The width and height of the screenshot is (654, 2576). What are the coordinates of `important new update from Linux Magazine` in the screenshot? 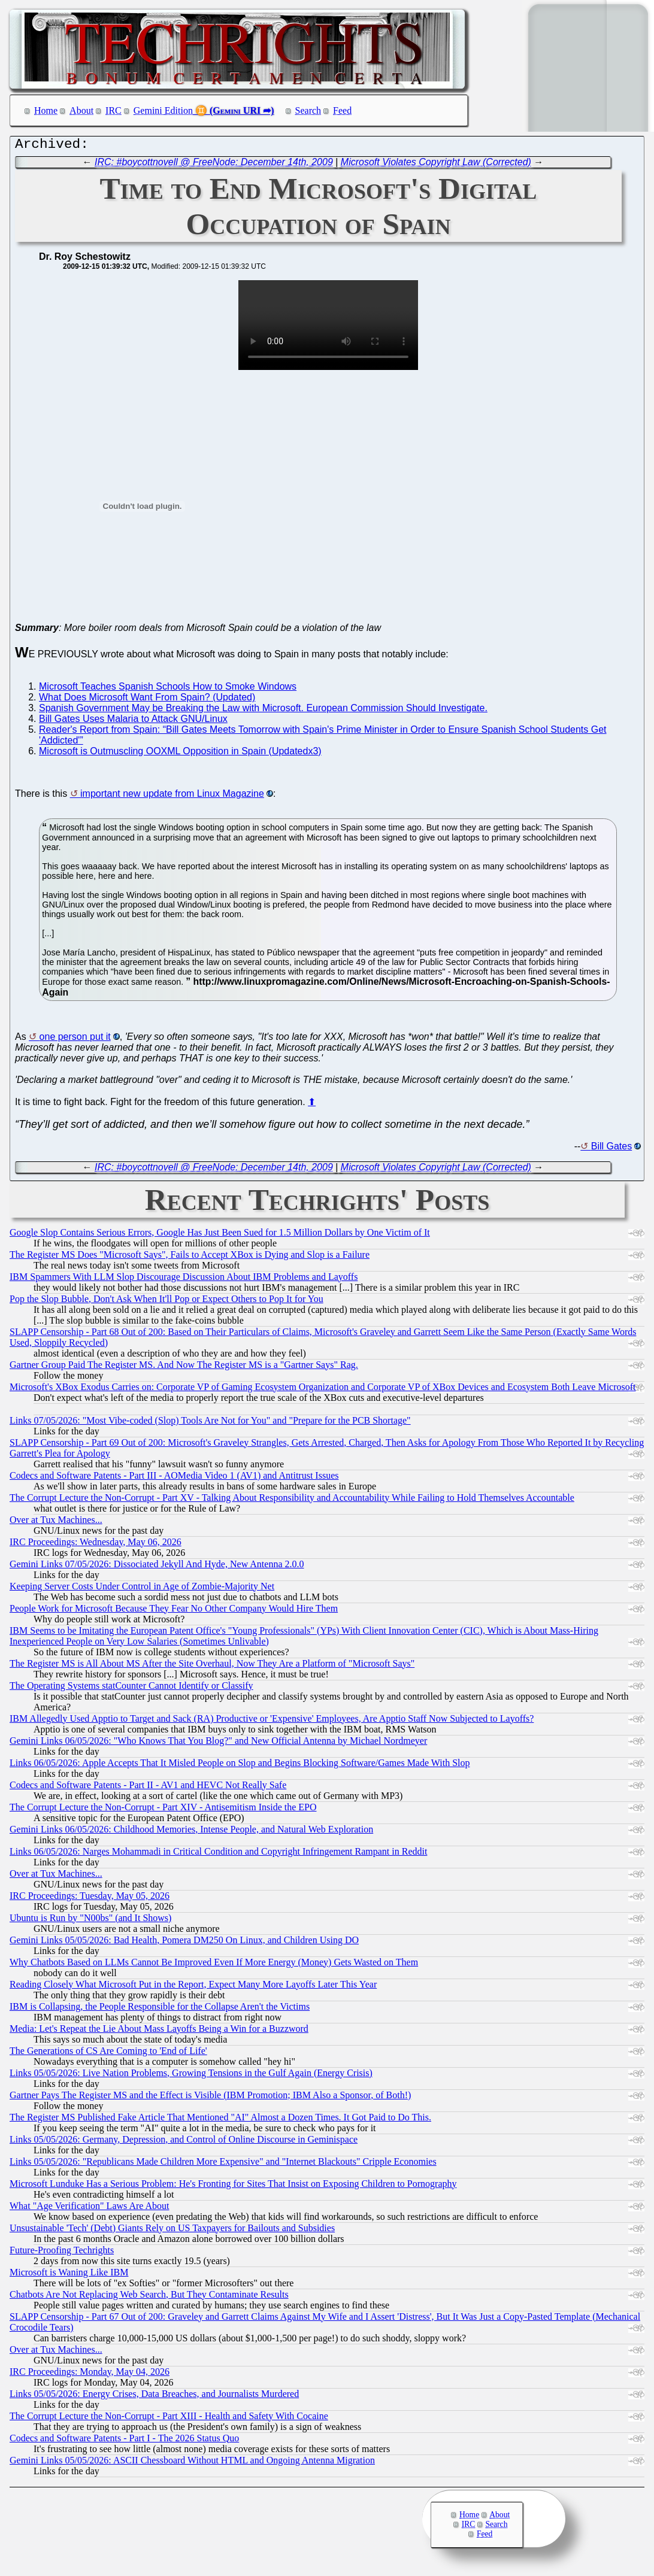 It's located at (172, 796).